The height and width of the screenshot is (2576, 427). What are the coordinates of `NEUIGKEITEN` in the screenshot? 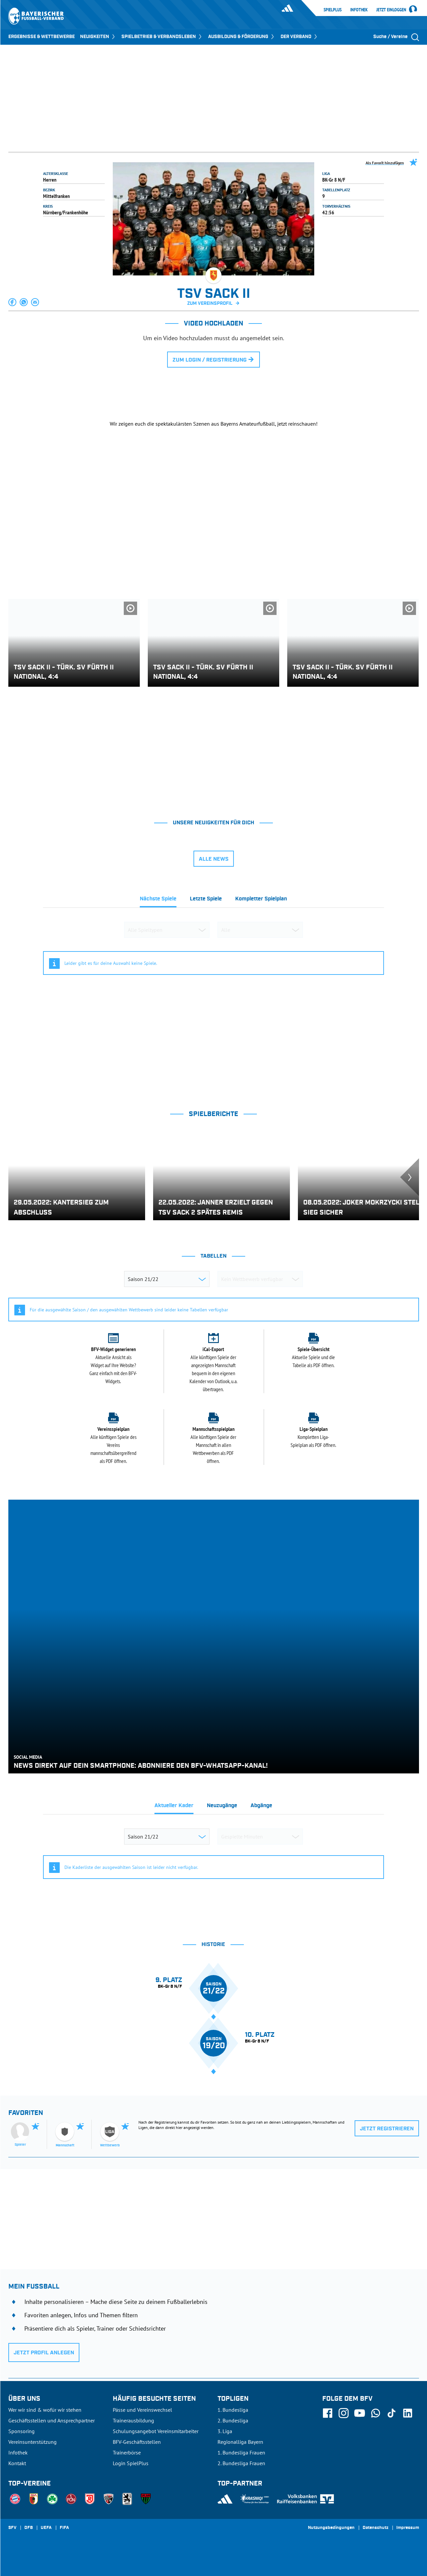 It's located at (98, 37).